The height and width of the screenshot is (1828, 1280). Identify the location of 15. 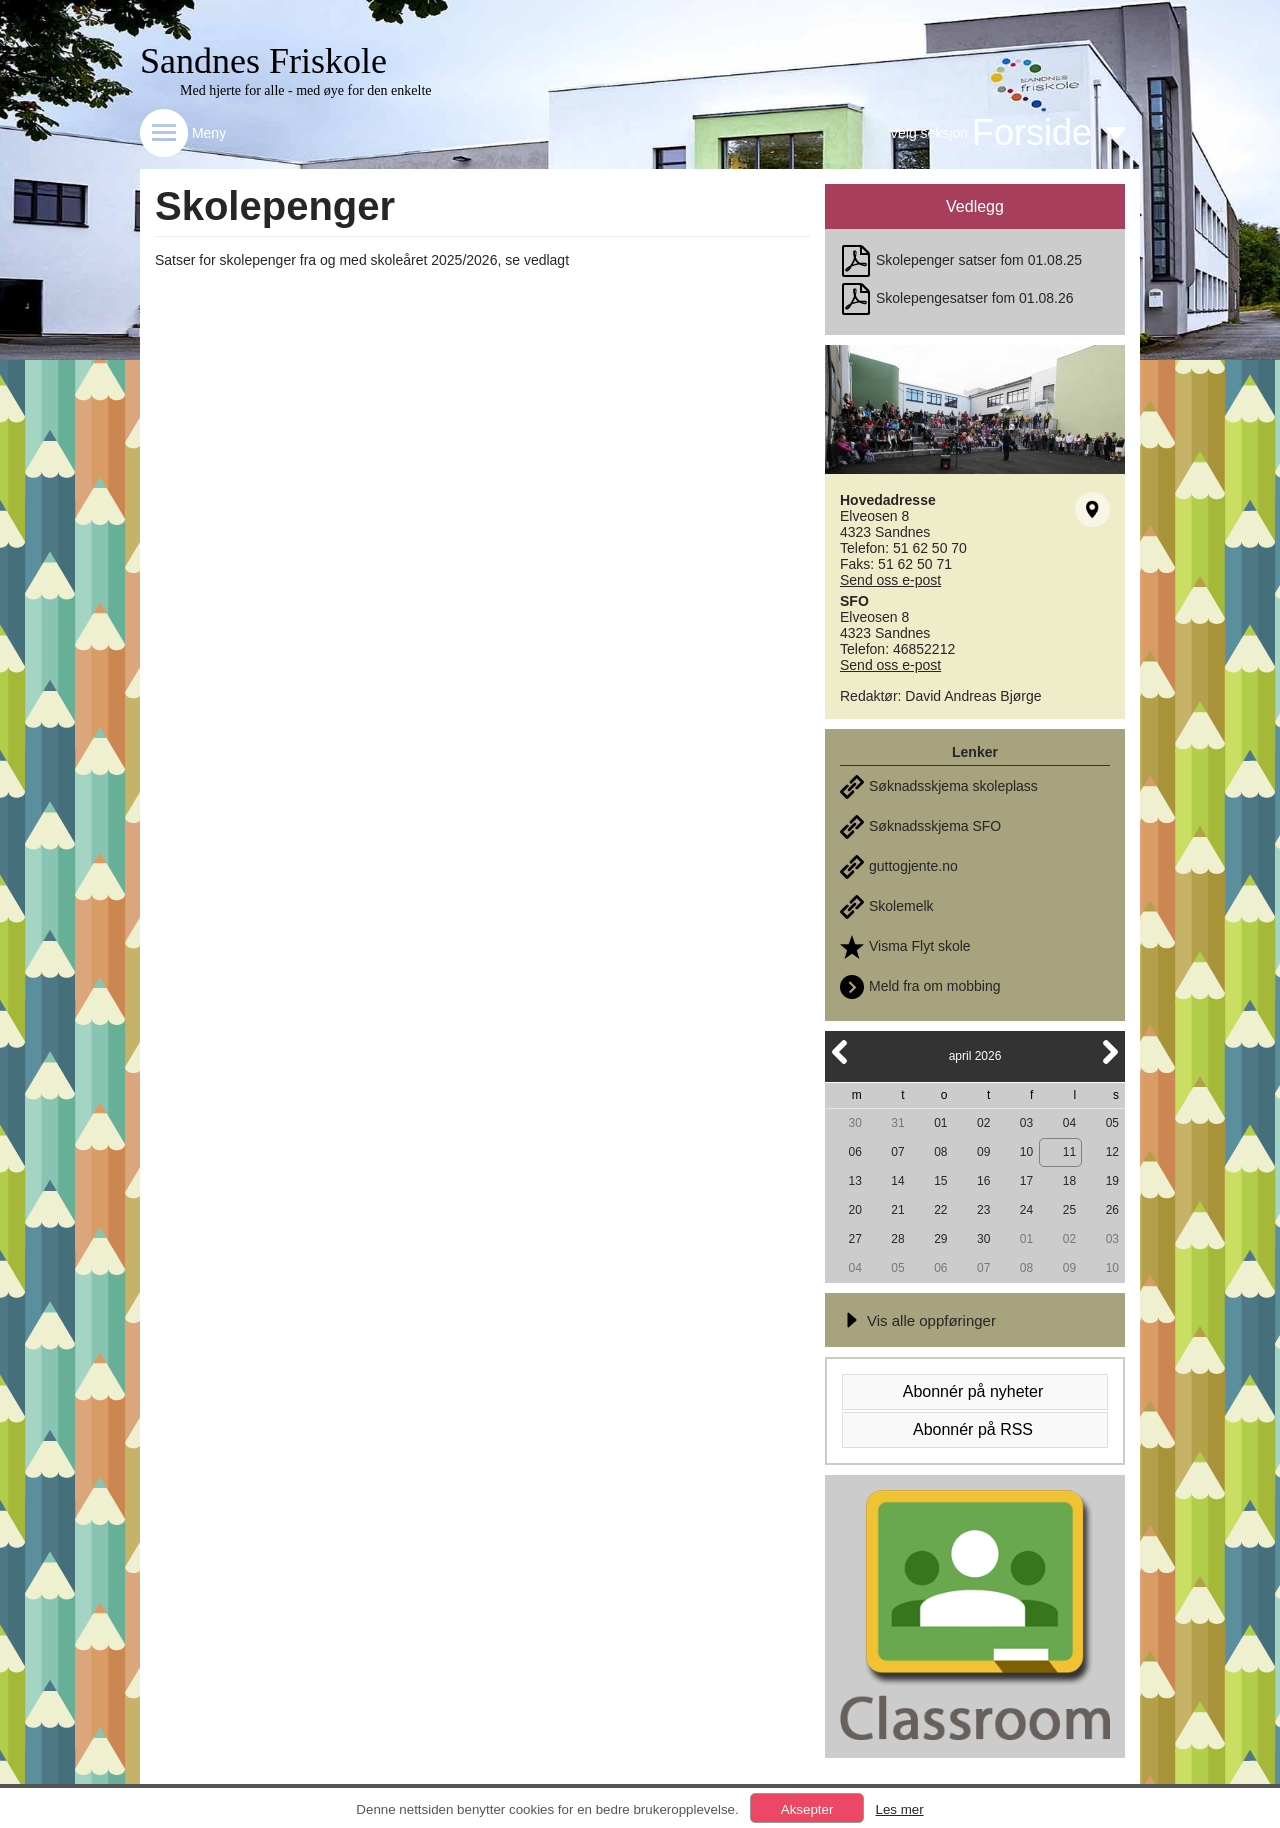
(940, 1181).